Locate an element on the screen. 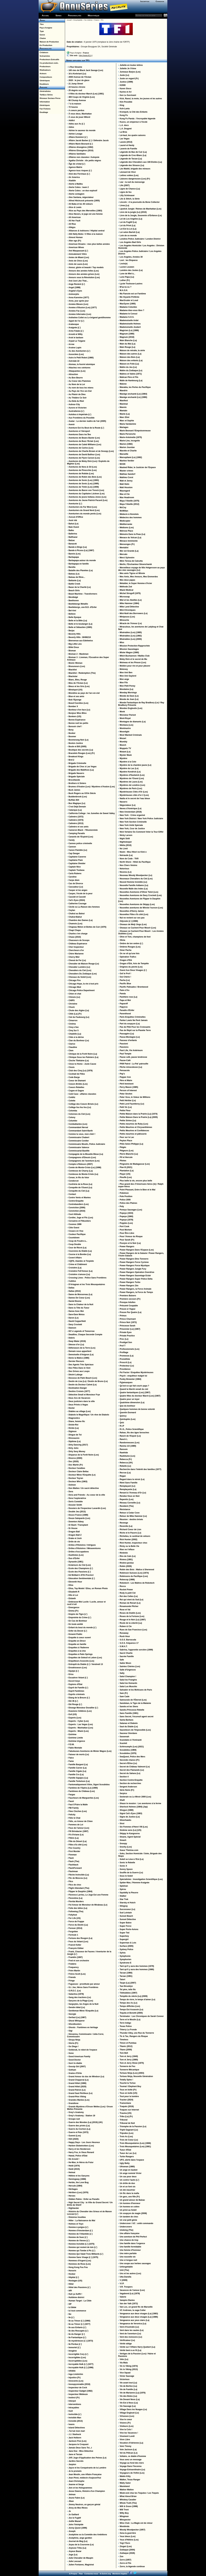  Adrien Lesage is located at coordinates (75, 134).